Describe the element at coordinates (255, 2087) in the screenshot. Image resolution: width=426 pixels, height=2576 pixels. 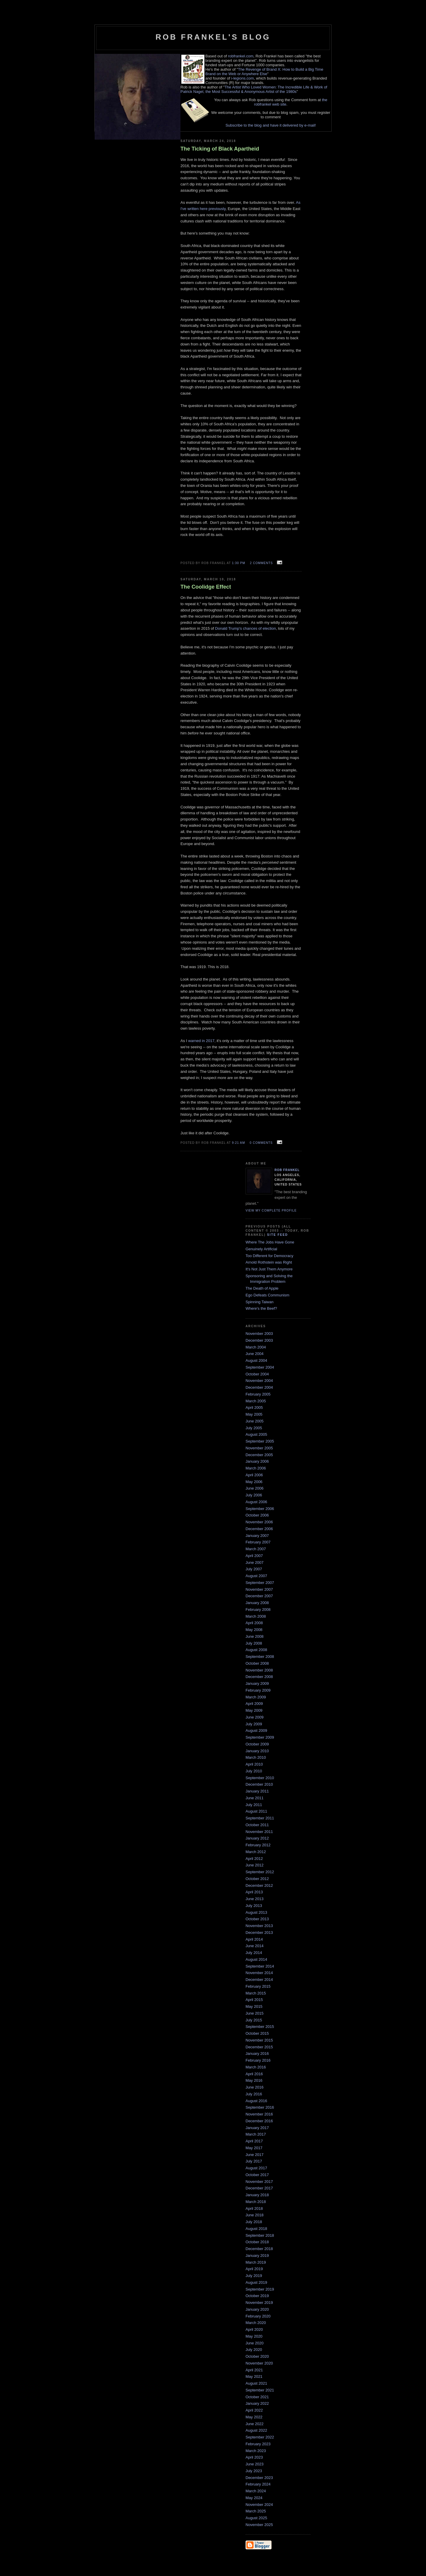
I see `June 2016` at that location.